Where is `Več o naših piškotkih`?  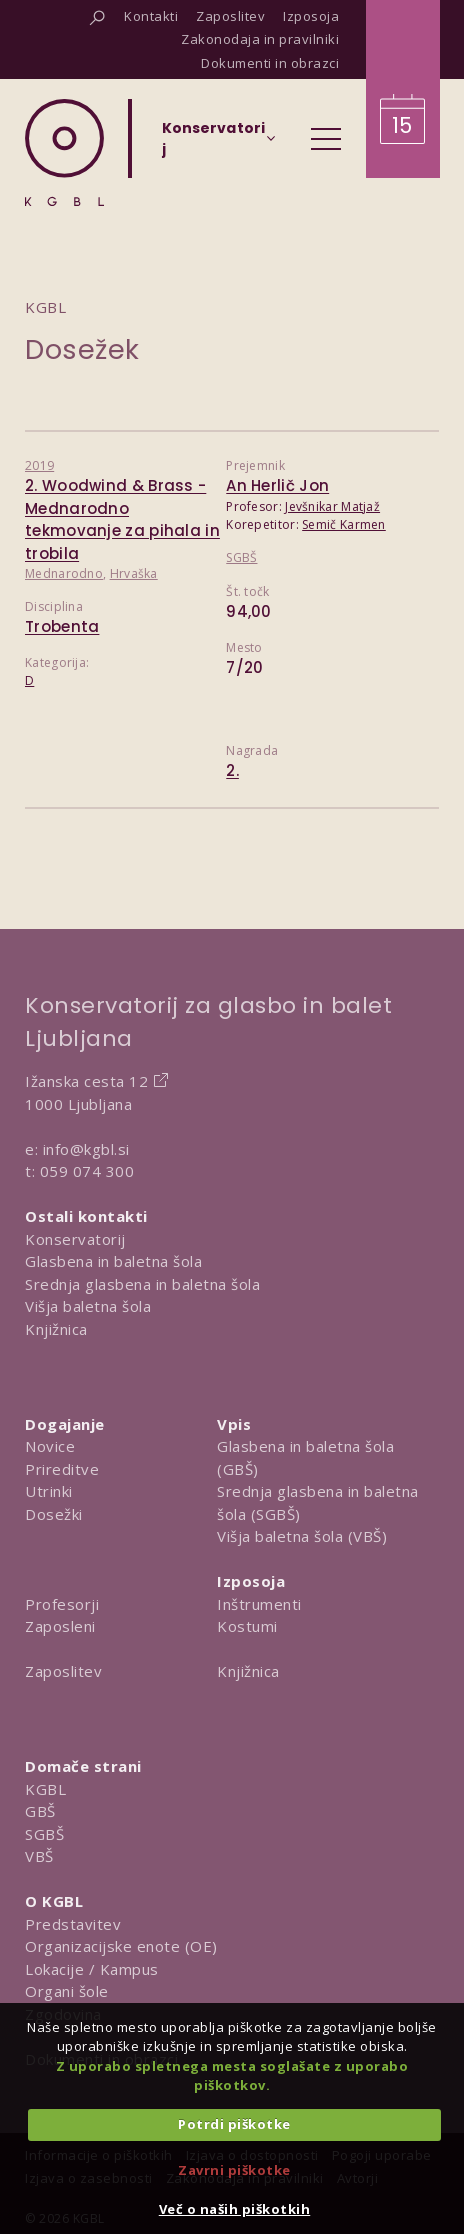
Več o naših piškotkih is located at coordinates (235, 2209).